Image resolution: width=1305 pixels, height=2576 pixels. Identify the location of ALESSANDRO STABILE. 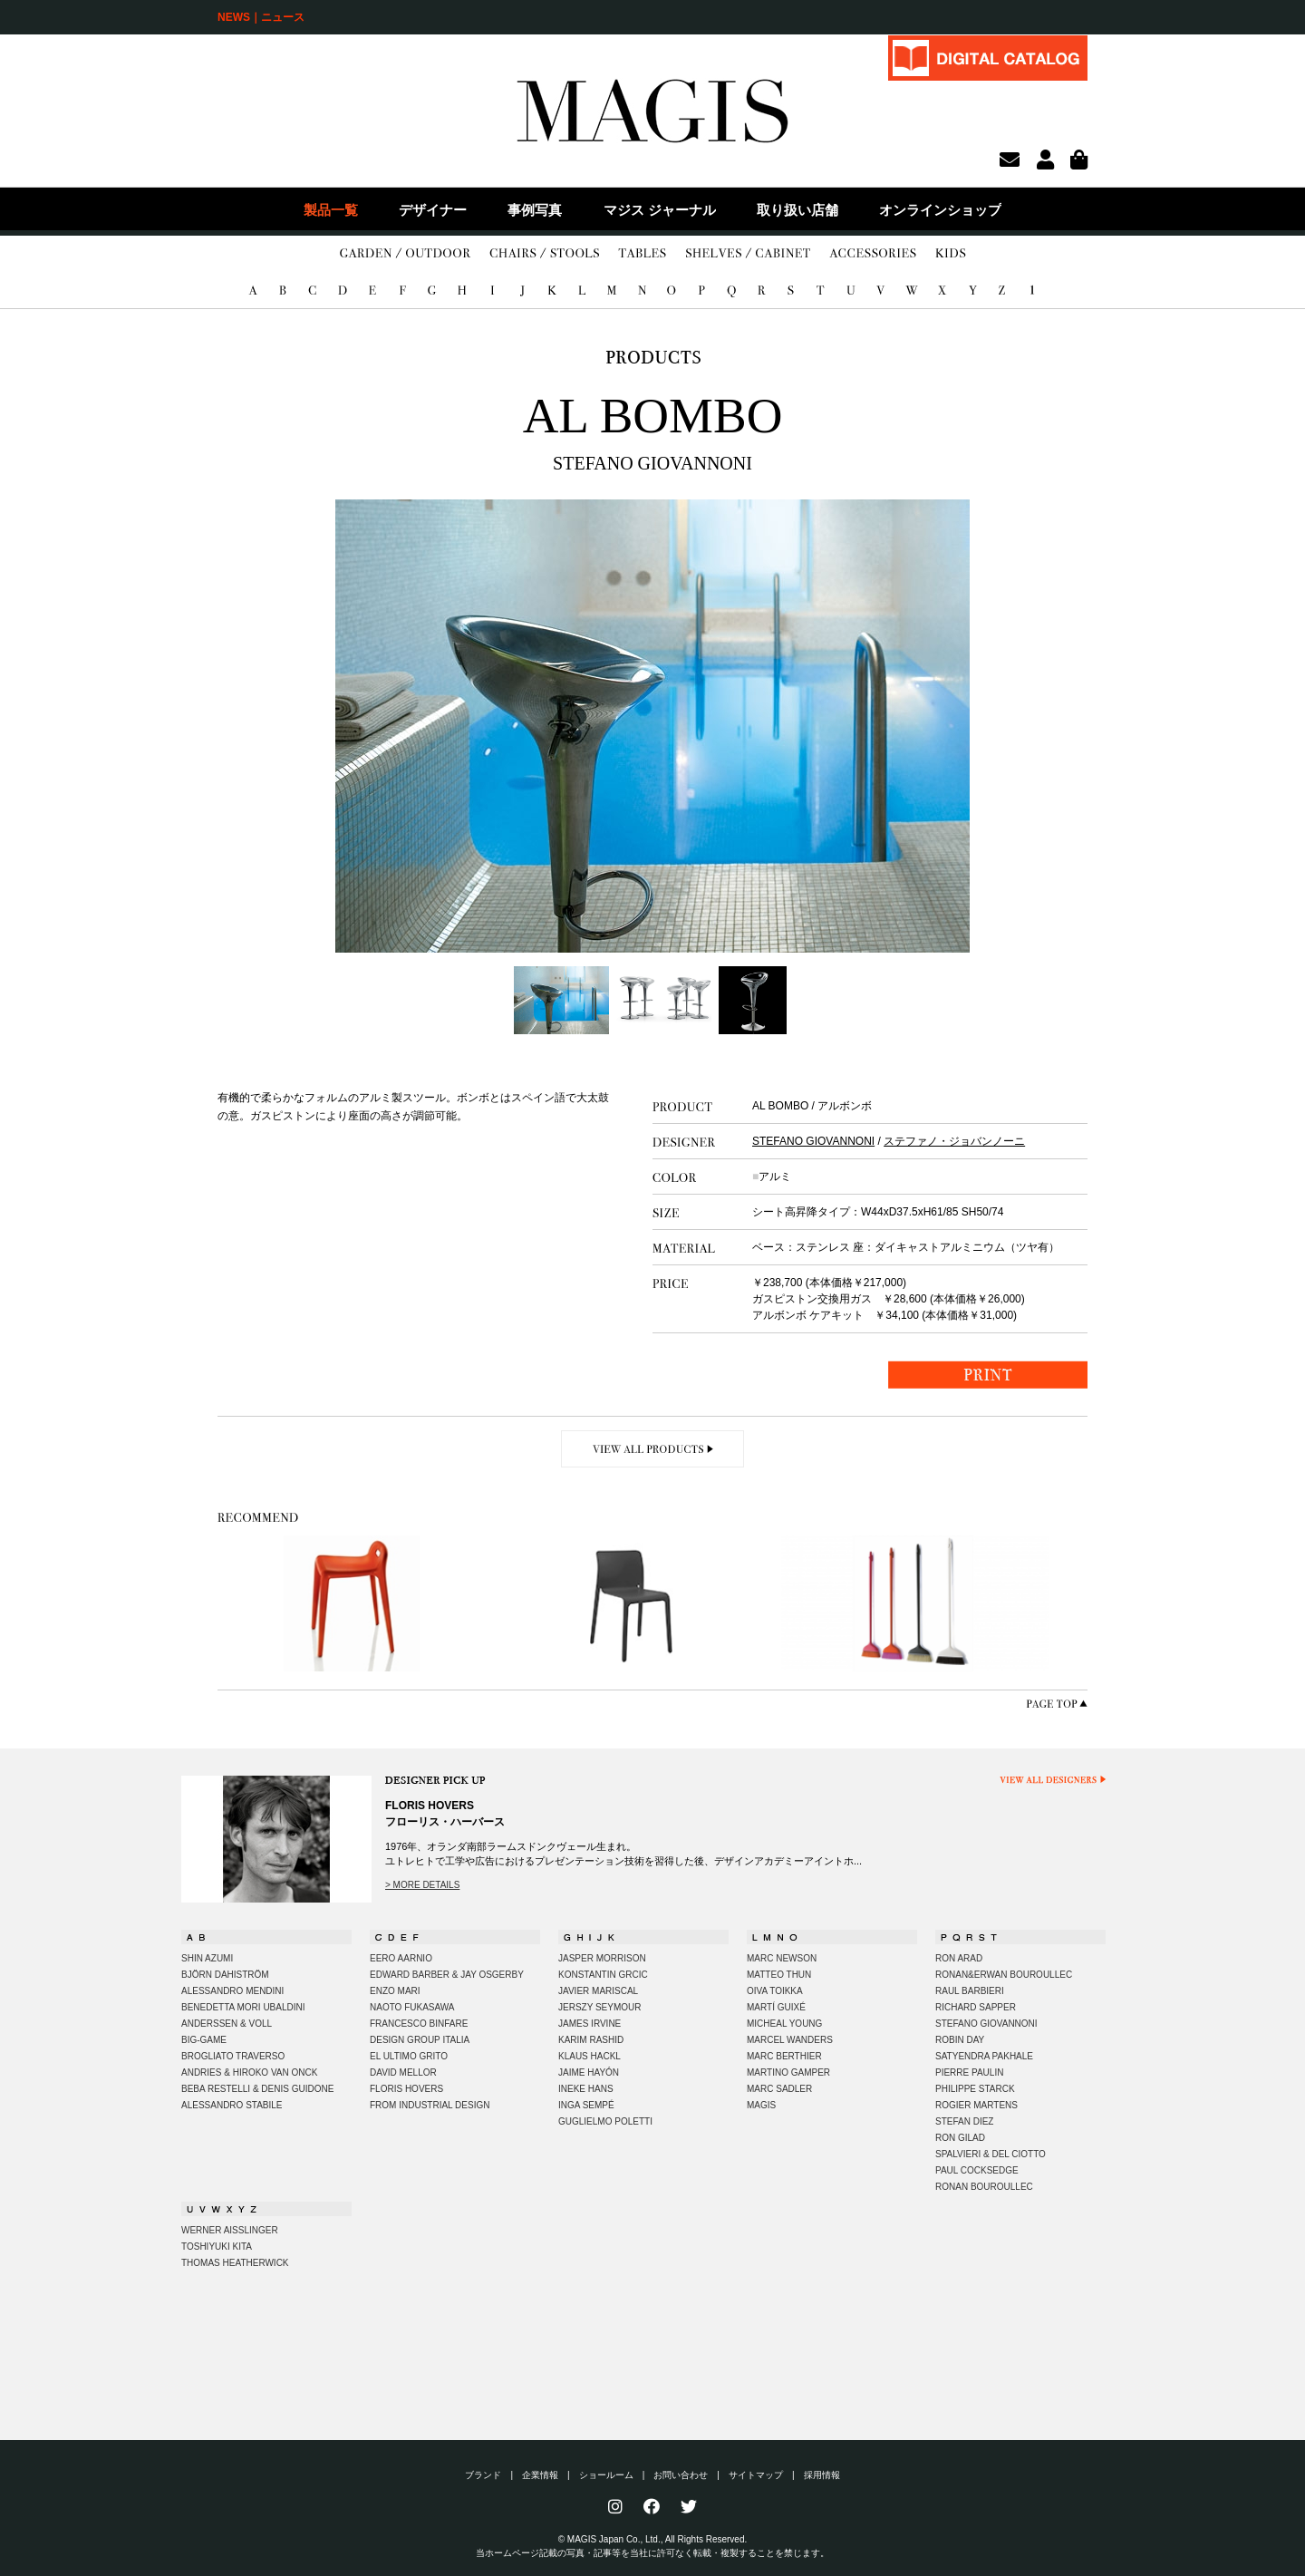
(232, 2105).